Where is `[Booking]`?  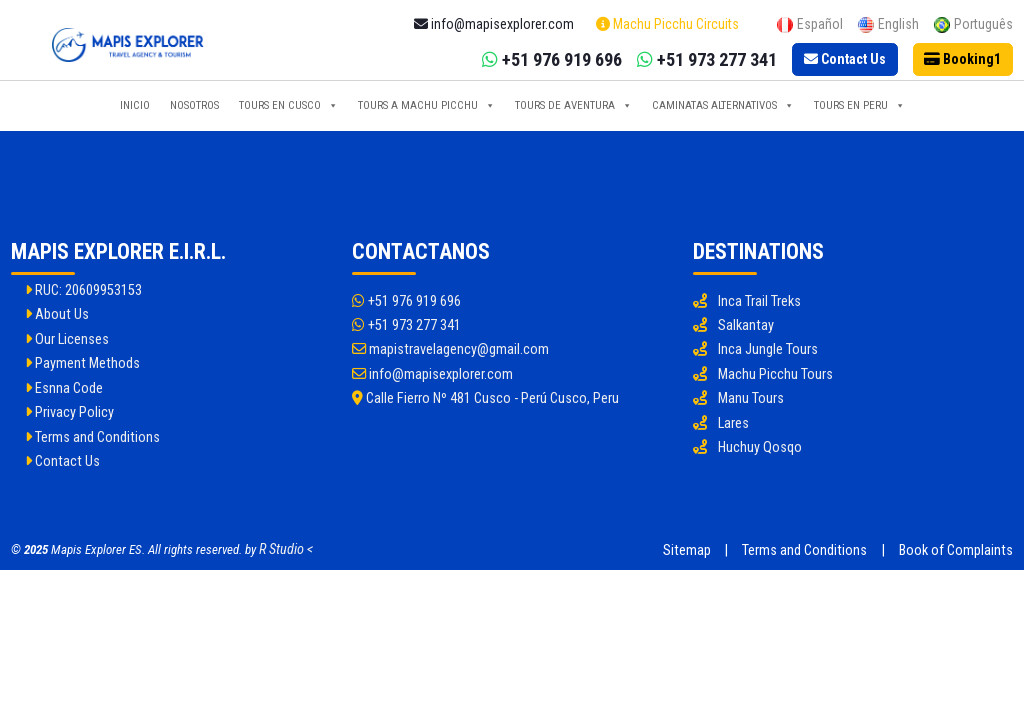
[Booking] is located at coordinates (963, 60).